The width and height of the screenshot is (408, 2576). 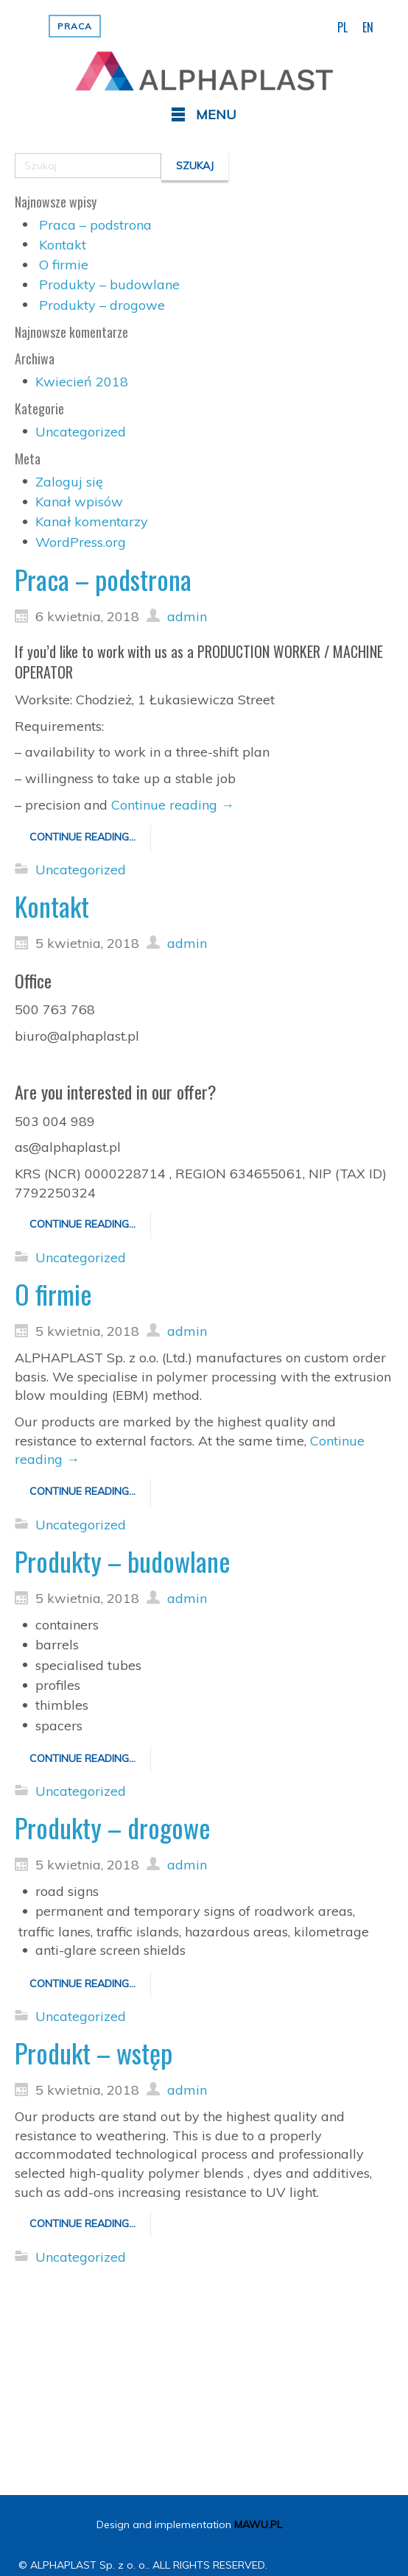 What do you see at coordinates (93, 2052) in the screenshot?
I see `Produkt – wstęp` at bounding box center [93, 2052].